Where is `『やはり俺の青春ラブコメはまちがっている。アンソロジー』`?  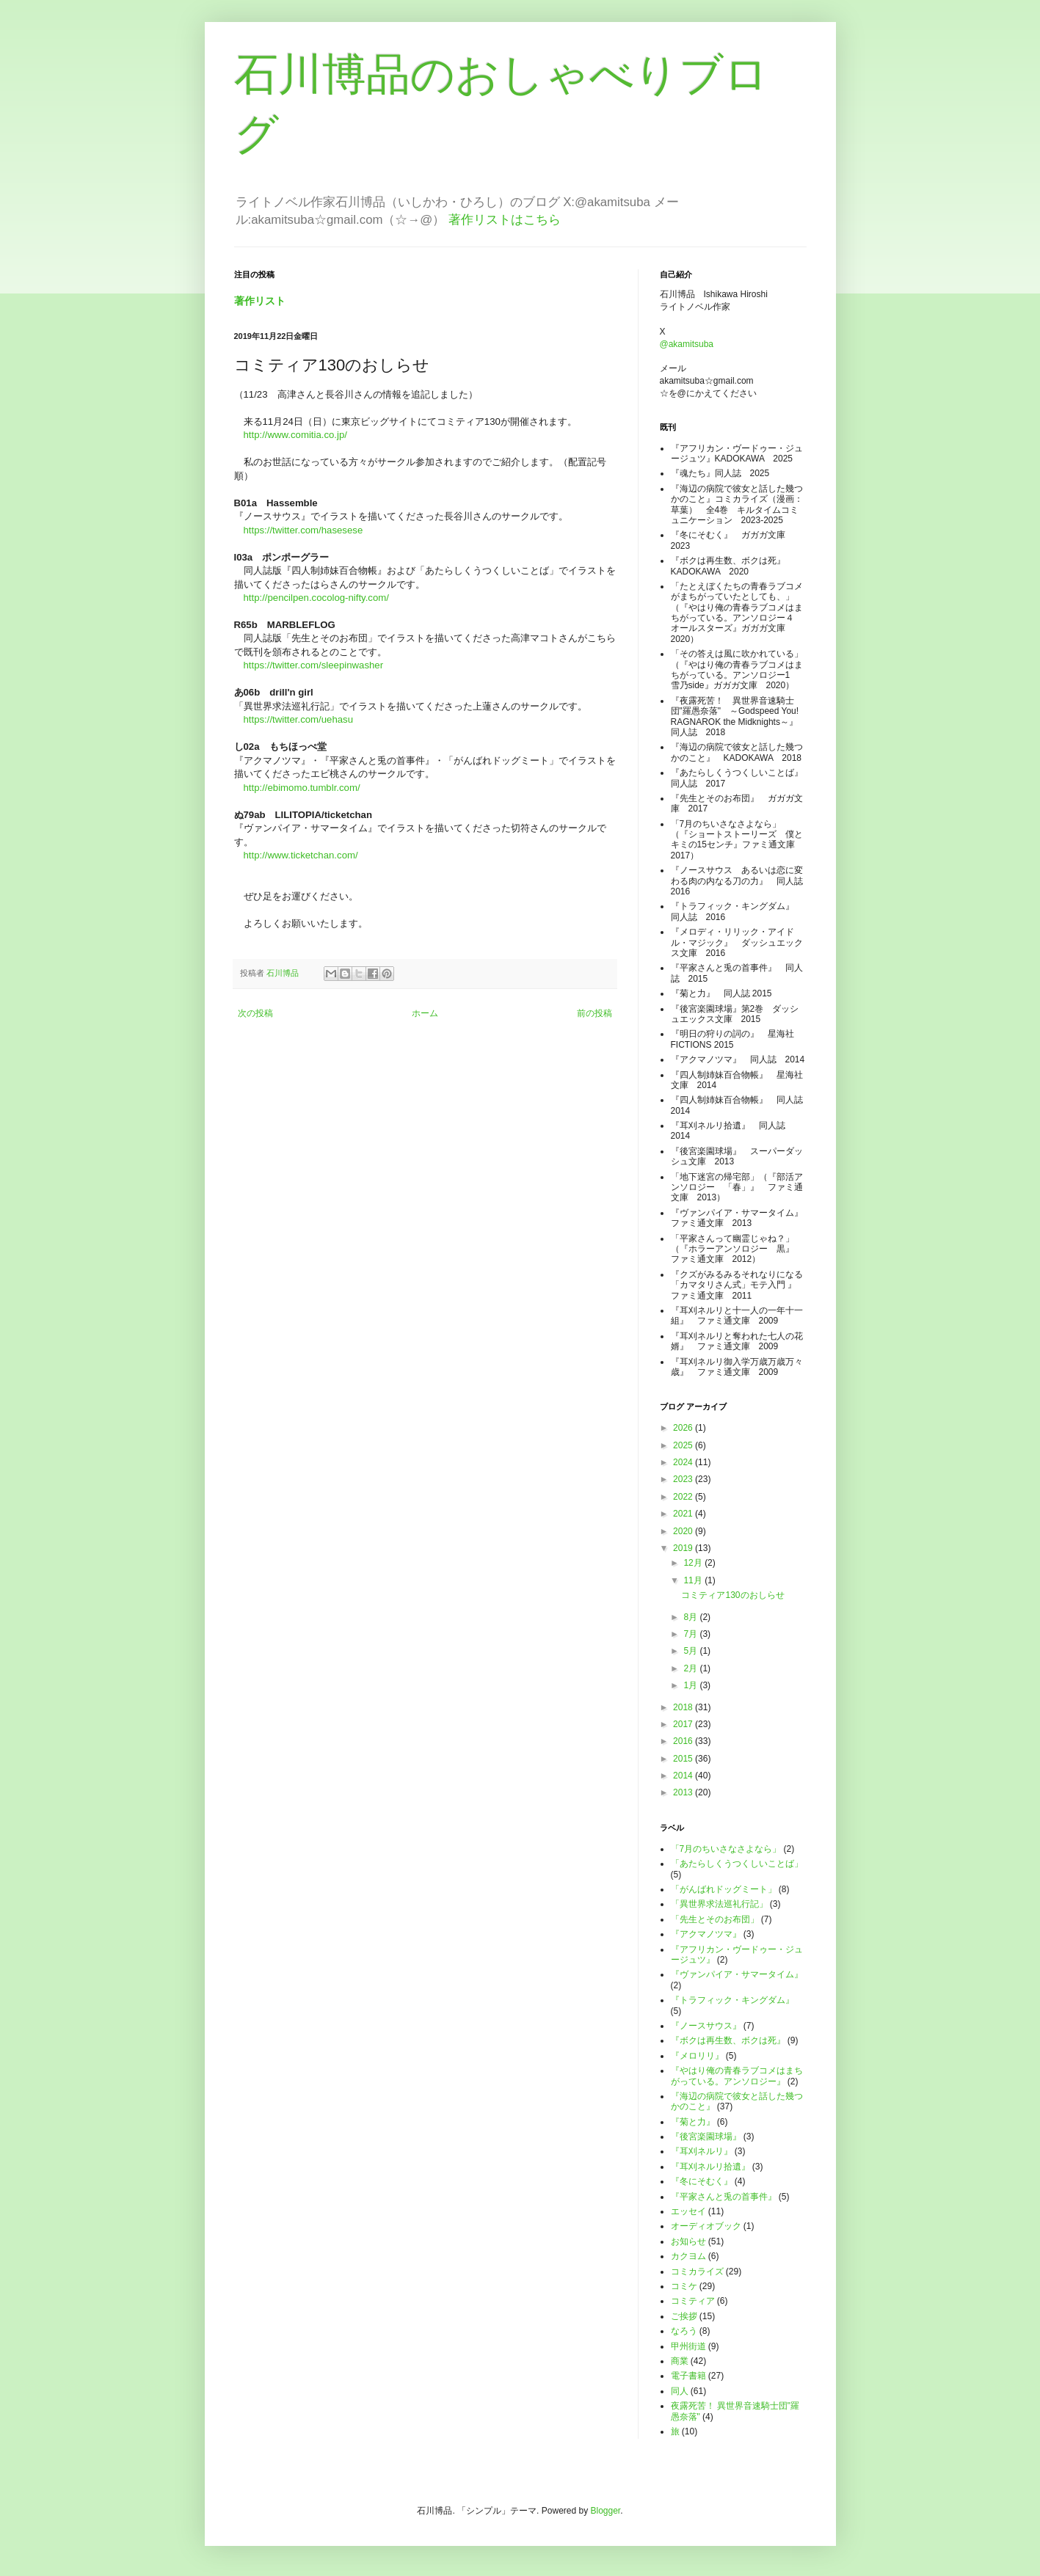
『やはり俺の青春ラブコメはまちがっている。アンソロジー』 is located at coordinates (737, 2075).